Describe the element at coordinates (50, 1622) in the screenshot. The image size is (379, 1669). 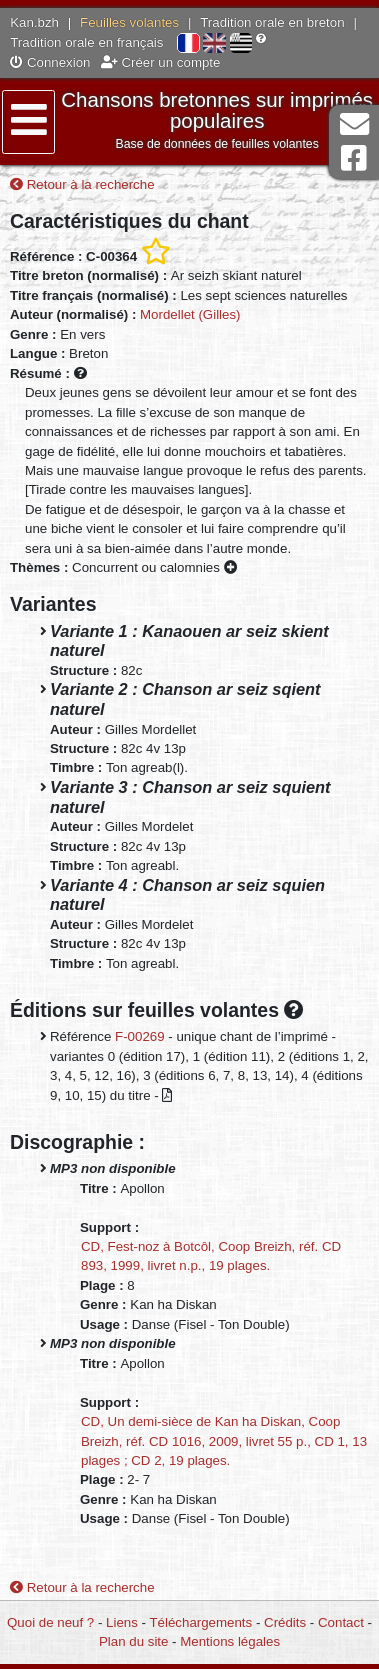
I see `Quoi de neuf ?` at that location.